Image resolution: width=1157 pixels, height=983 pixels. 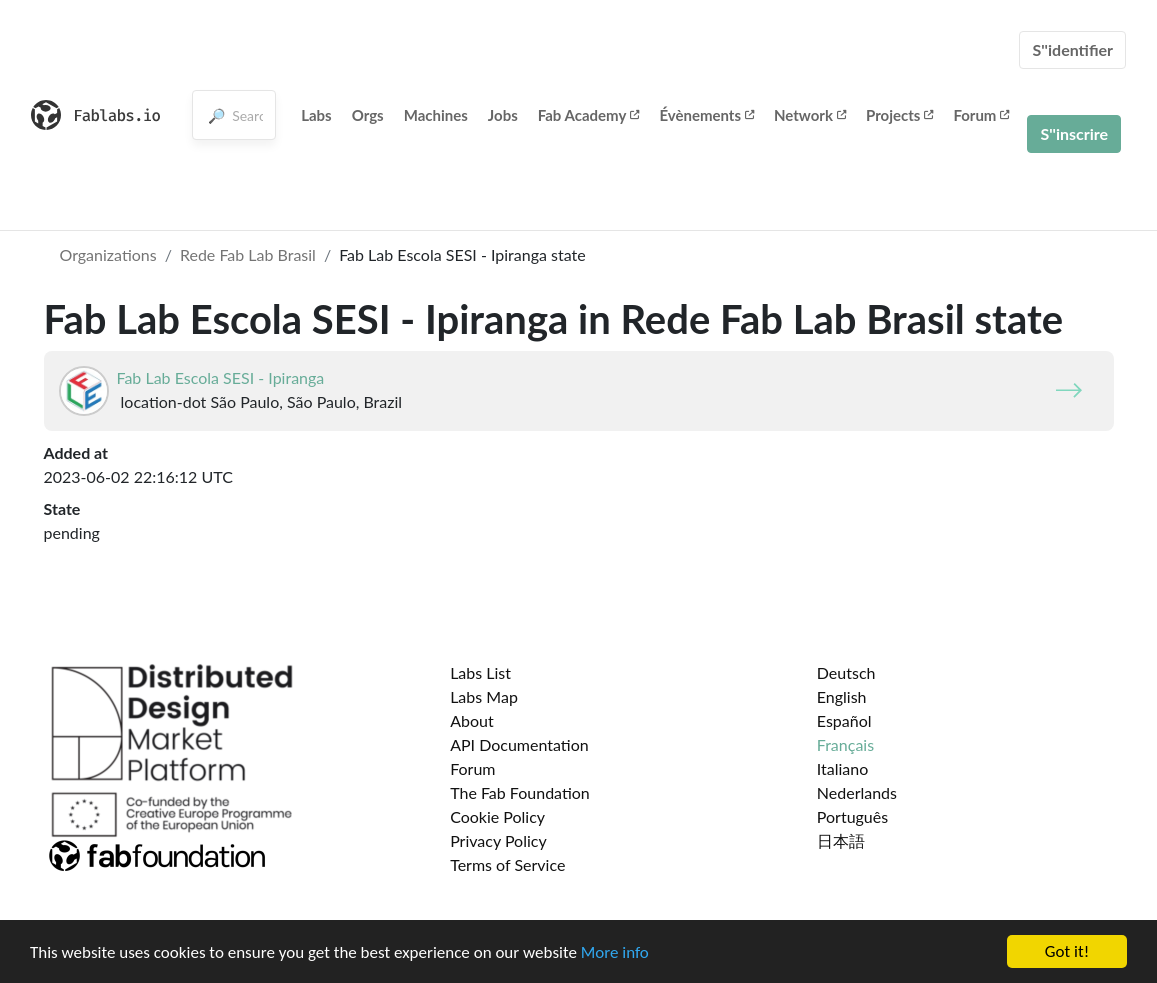 I want to click on English, so click(x=842, y=696).